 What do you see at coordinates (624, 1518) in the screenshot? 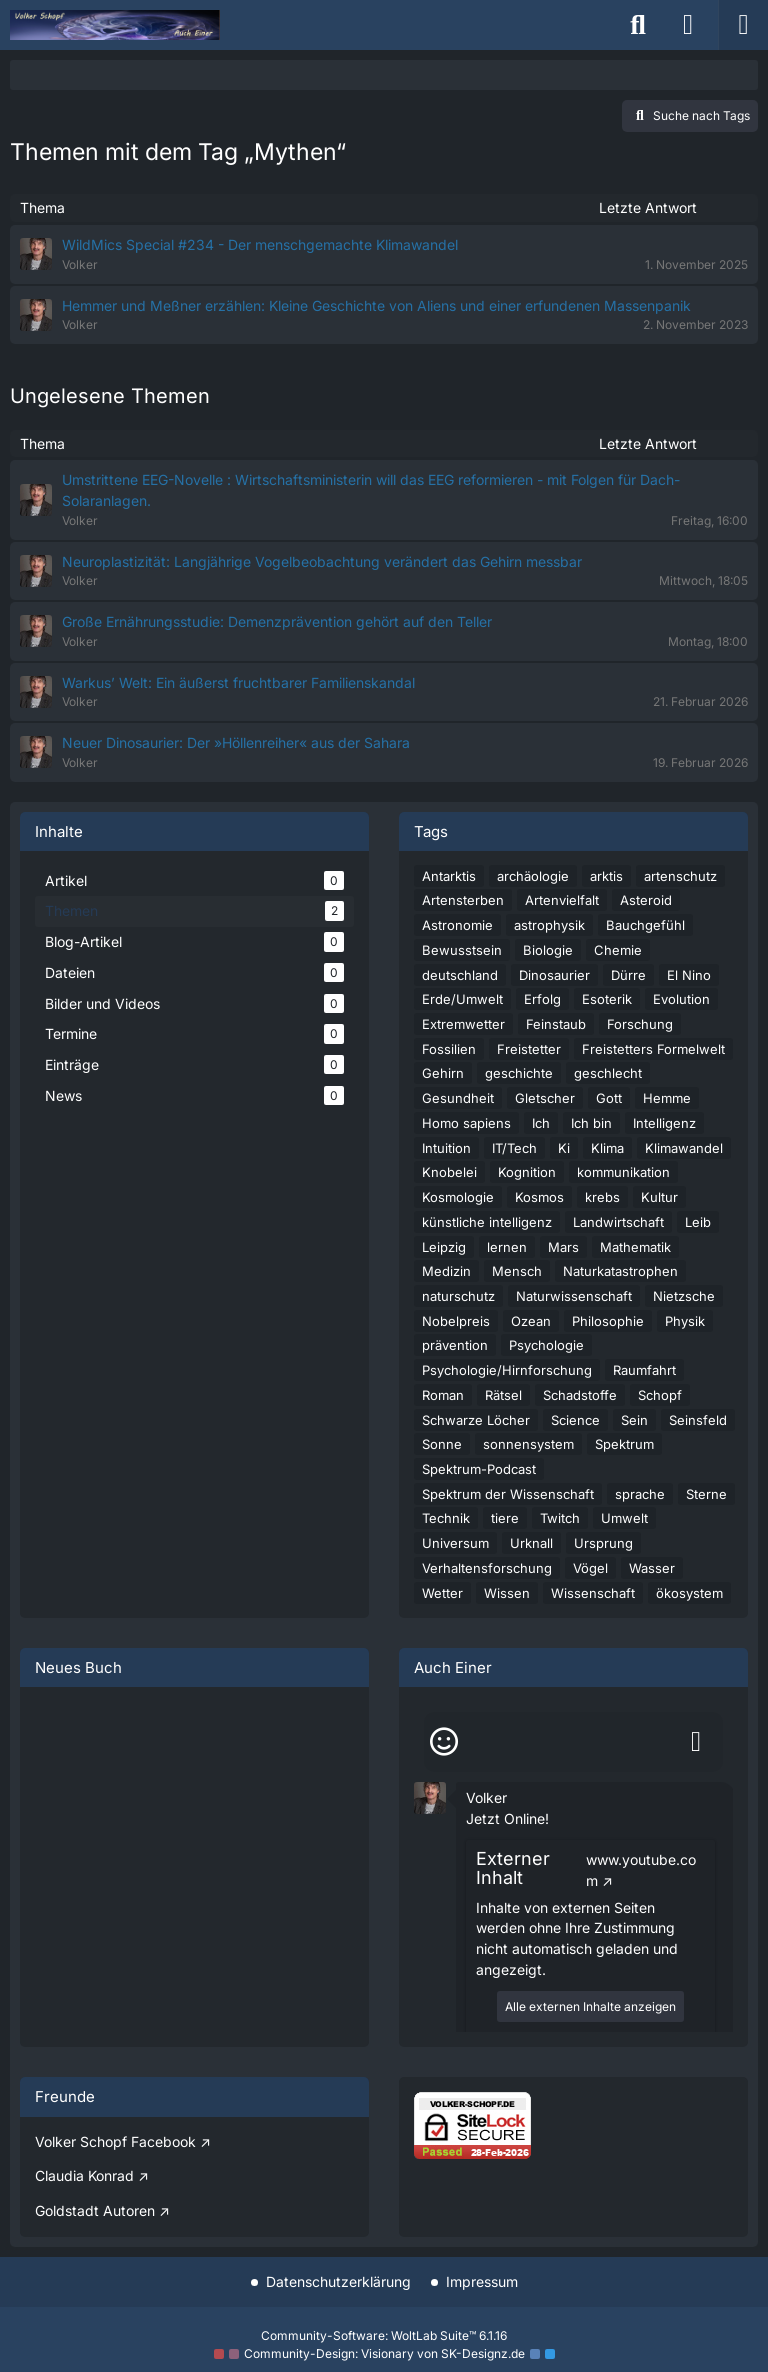
I see `Umwelt` at bounding box center [624, 1518].